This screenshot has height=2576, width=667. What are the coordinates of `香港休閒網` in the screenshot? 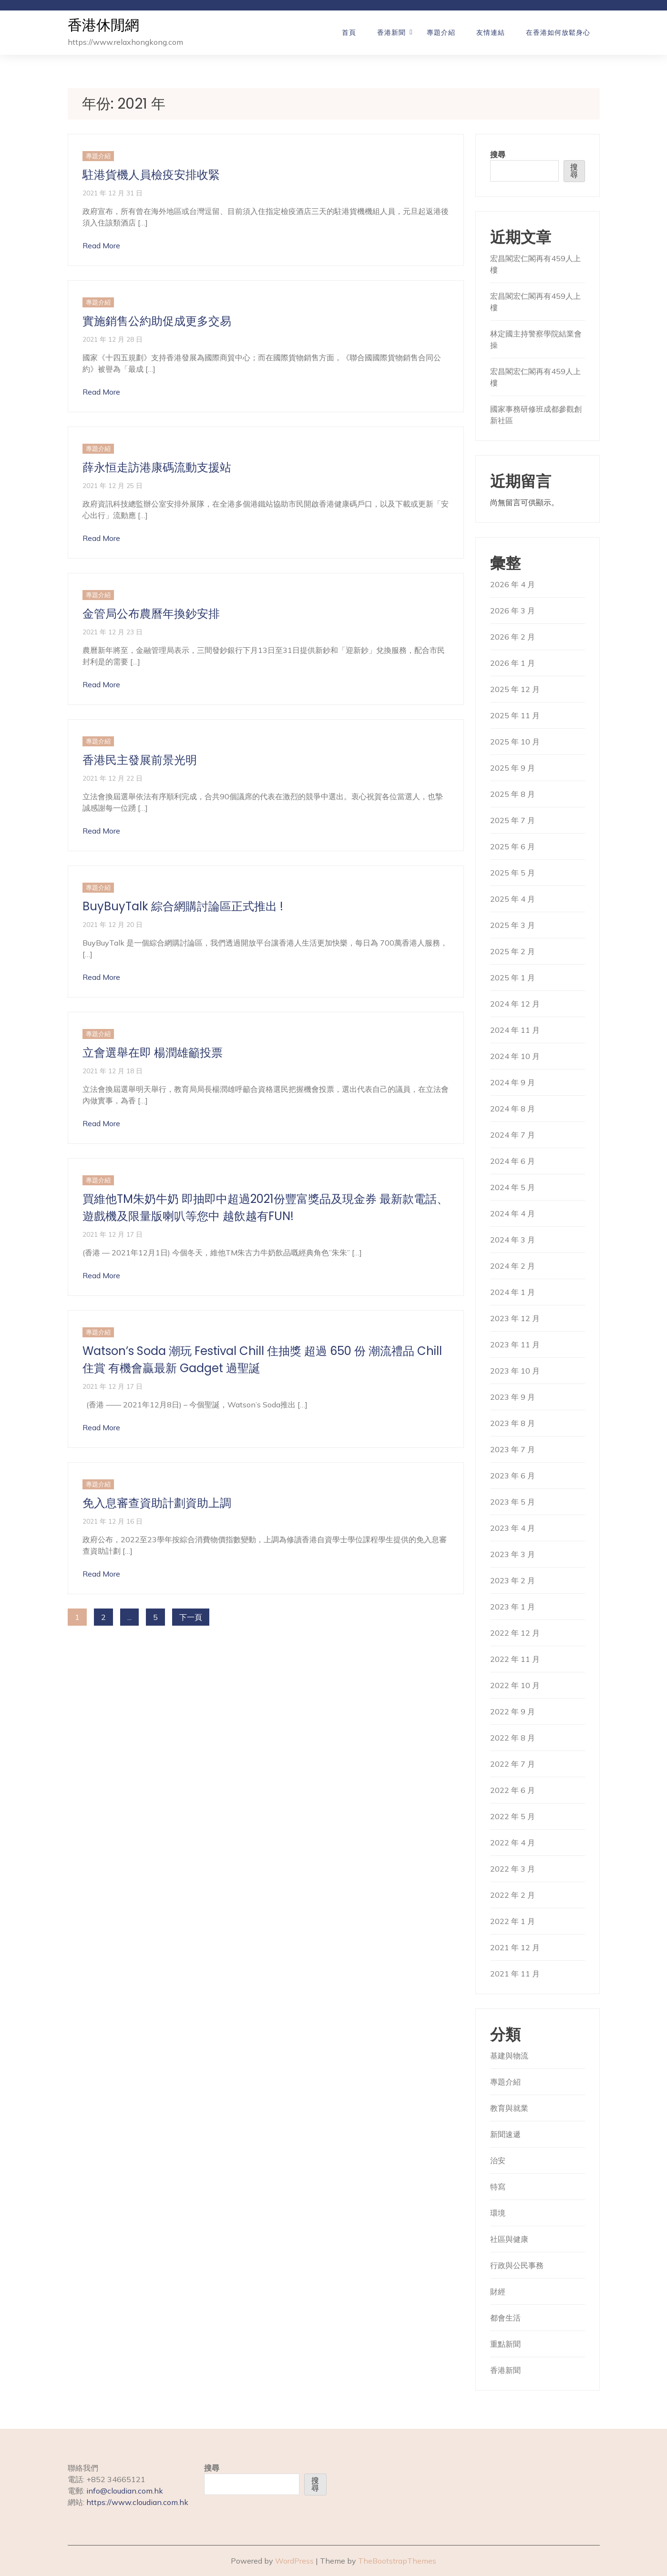 It's located at (103, 25).